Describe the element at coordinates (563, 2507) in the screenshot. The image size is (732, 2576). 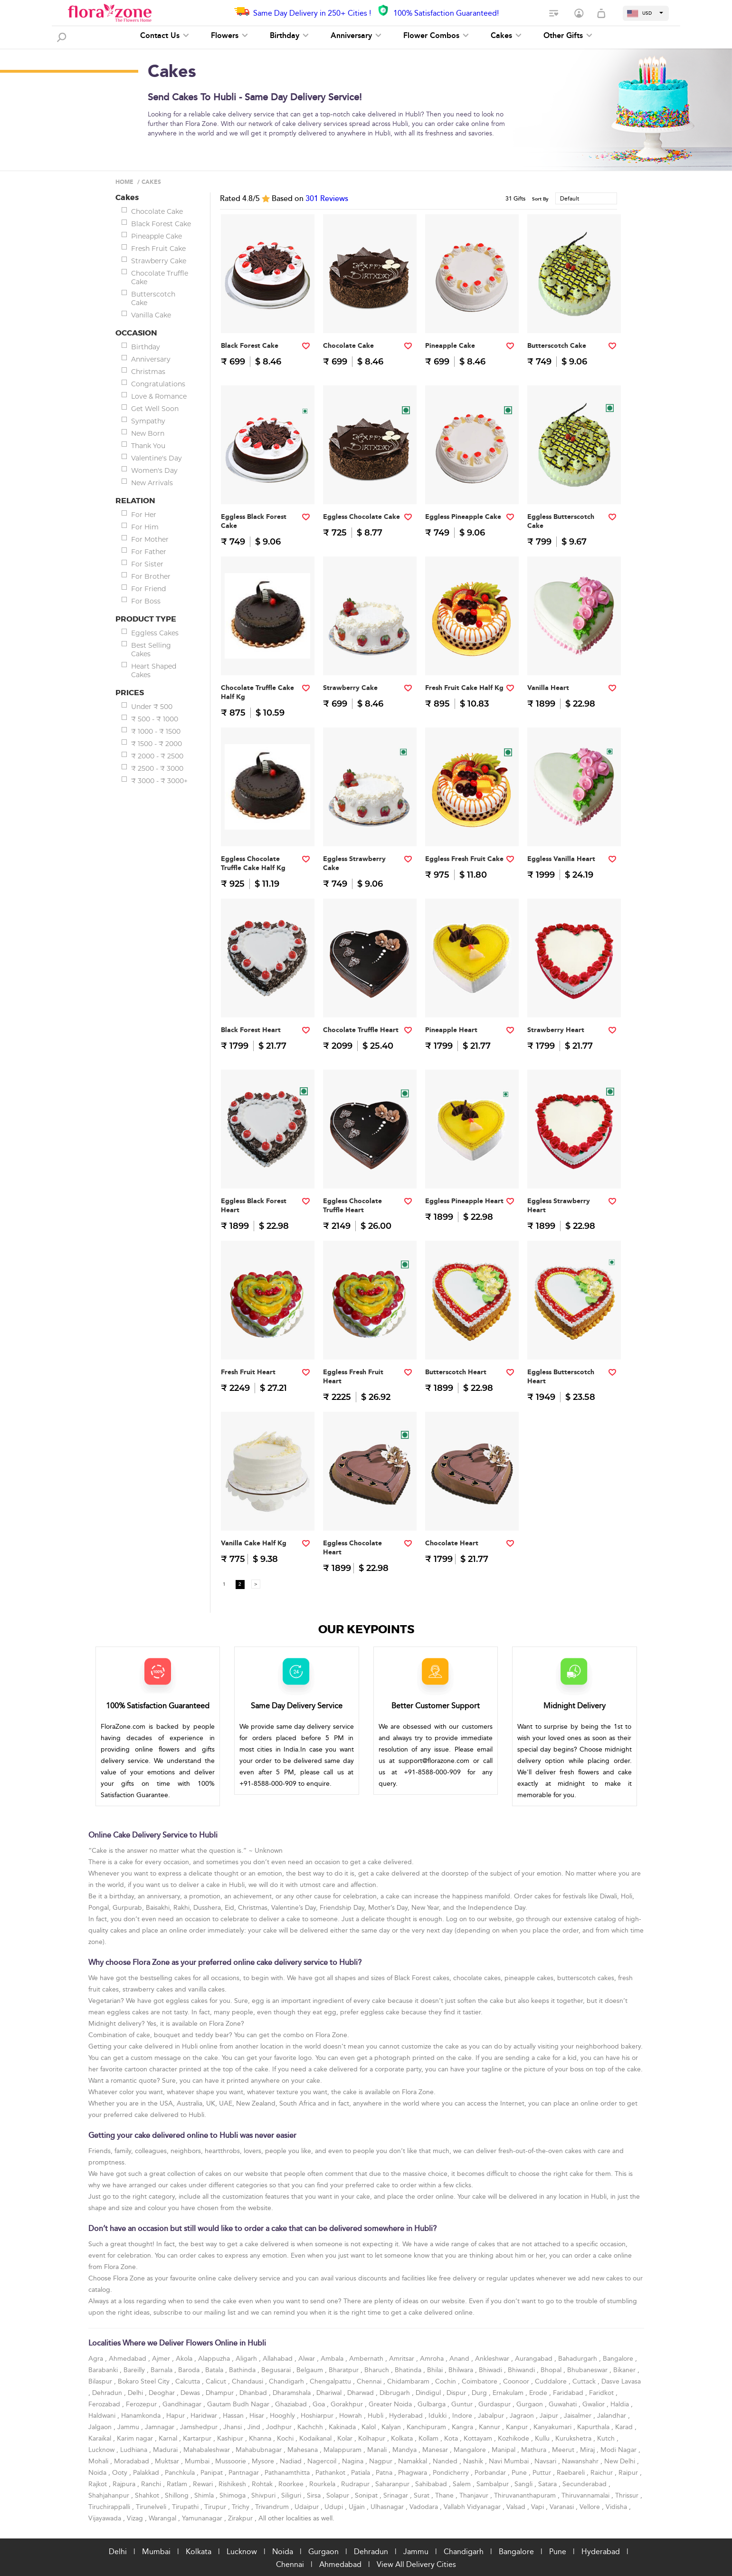
I see `Varanasi` at that location.